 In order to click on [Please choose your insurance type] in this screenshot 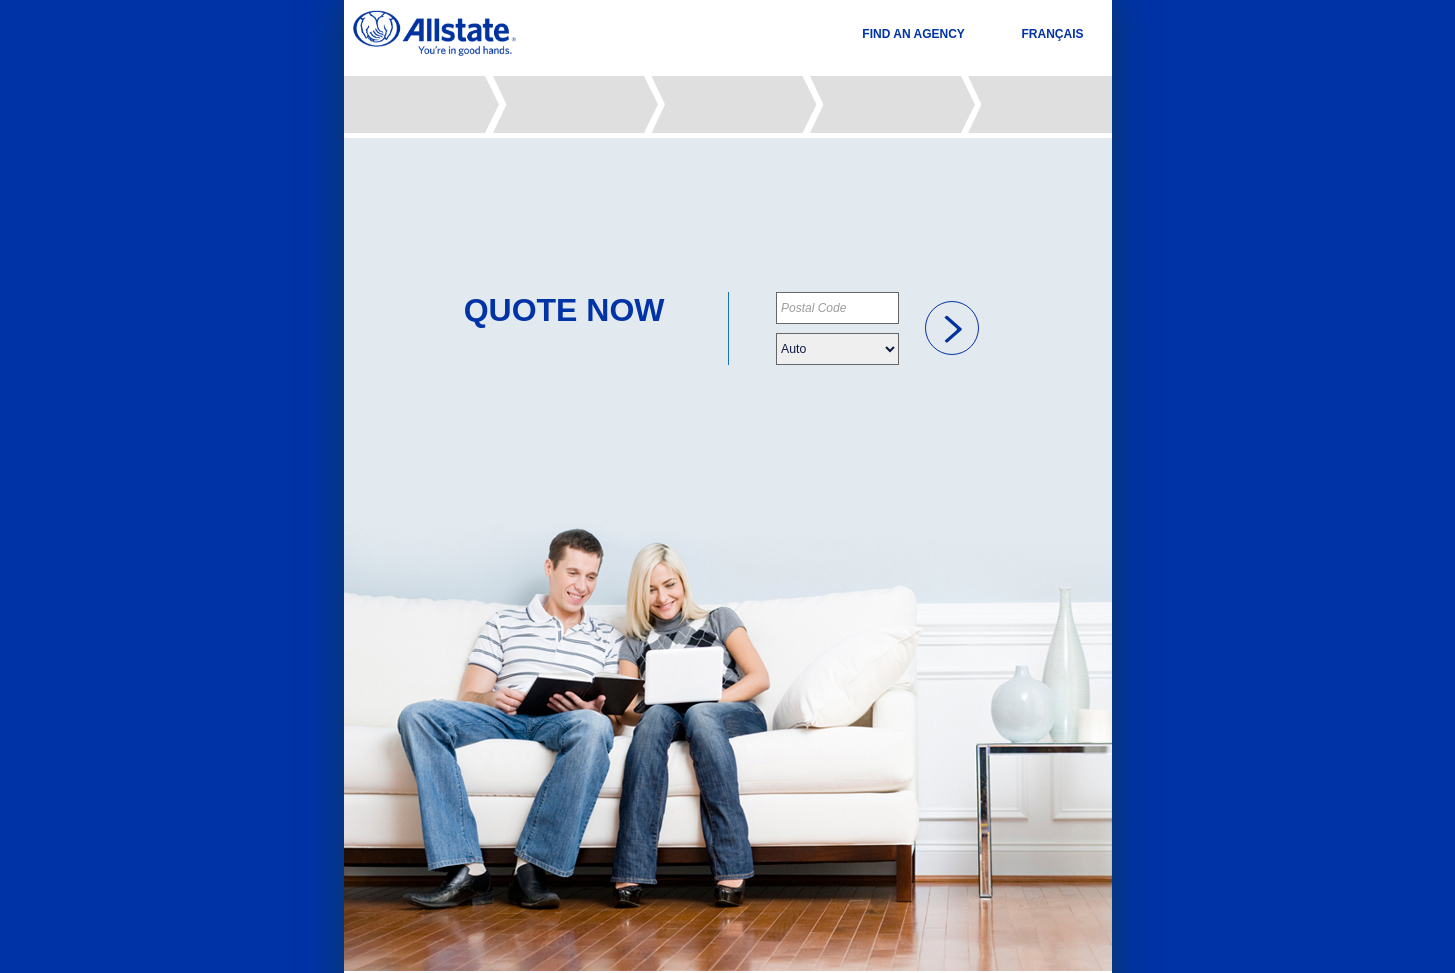, I will do `click(837, 349)`.